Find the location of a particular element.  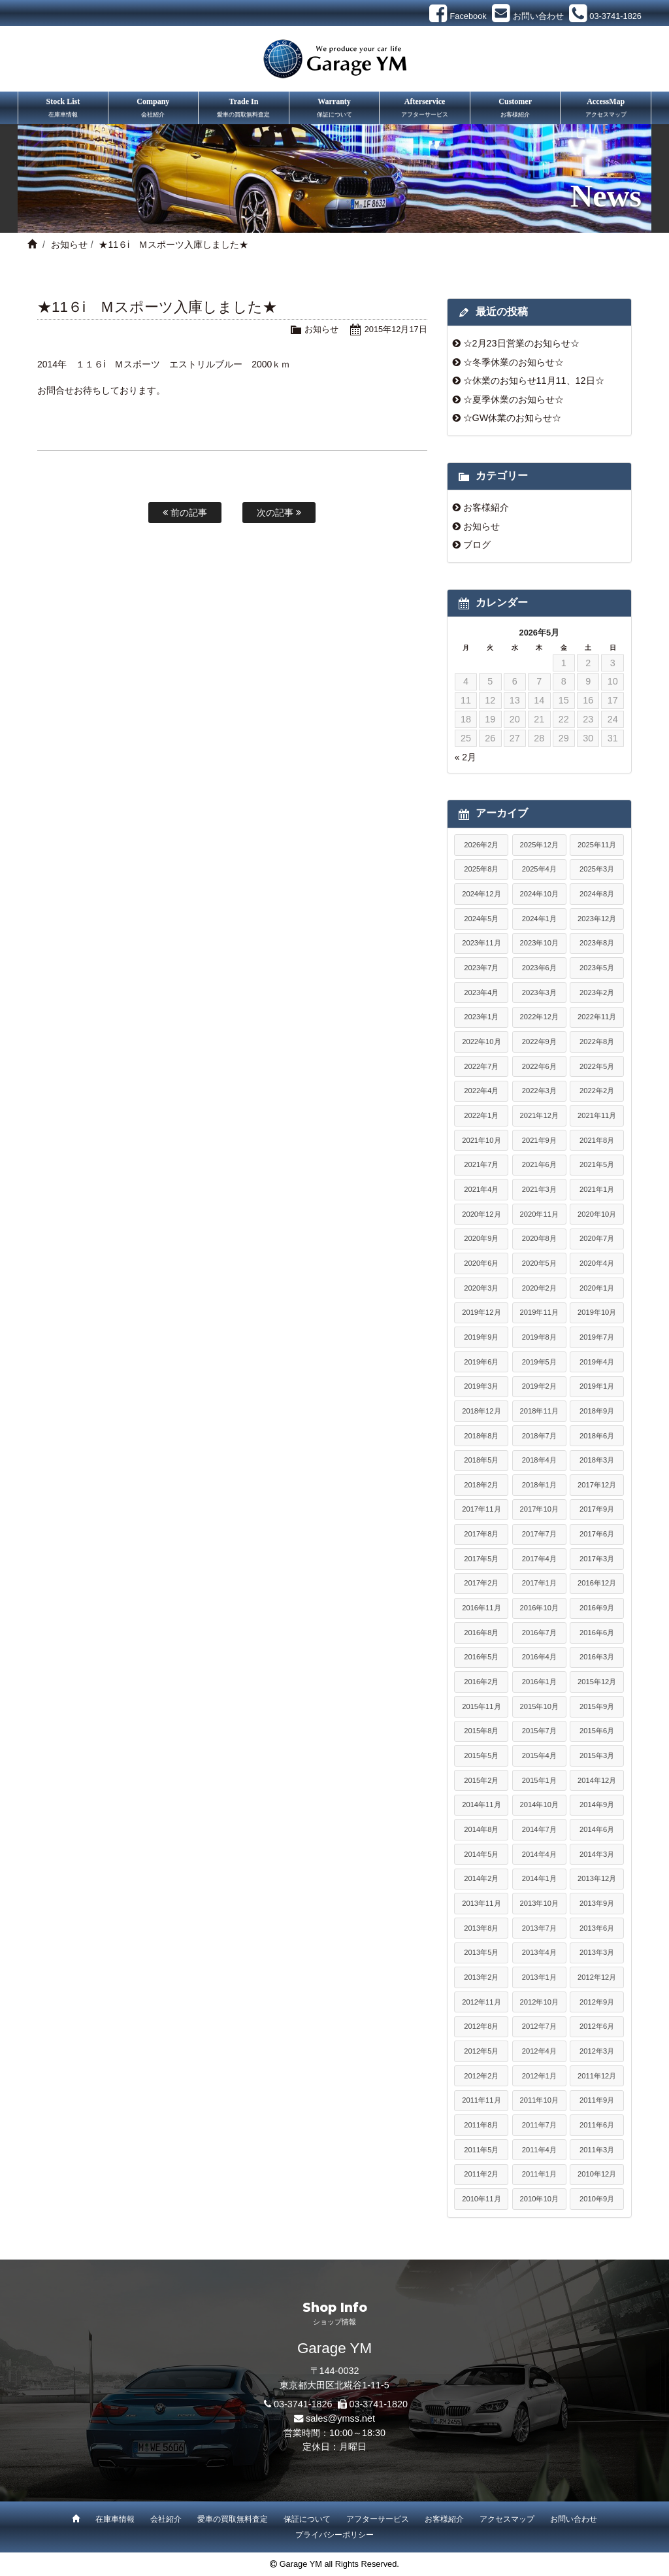

2011年11月 is located at coordinates (481, 2100).